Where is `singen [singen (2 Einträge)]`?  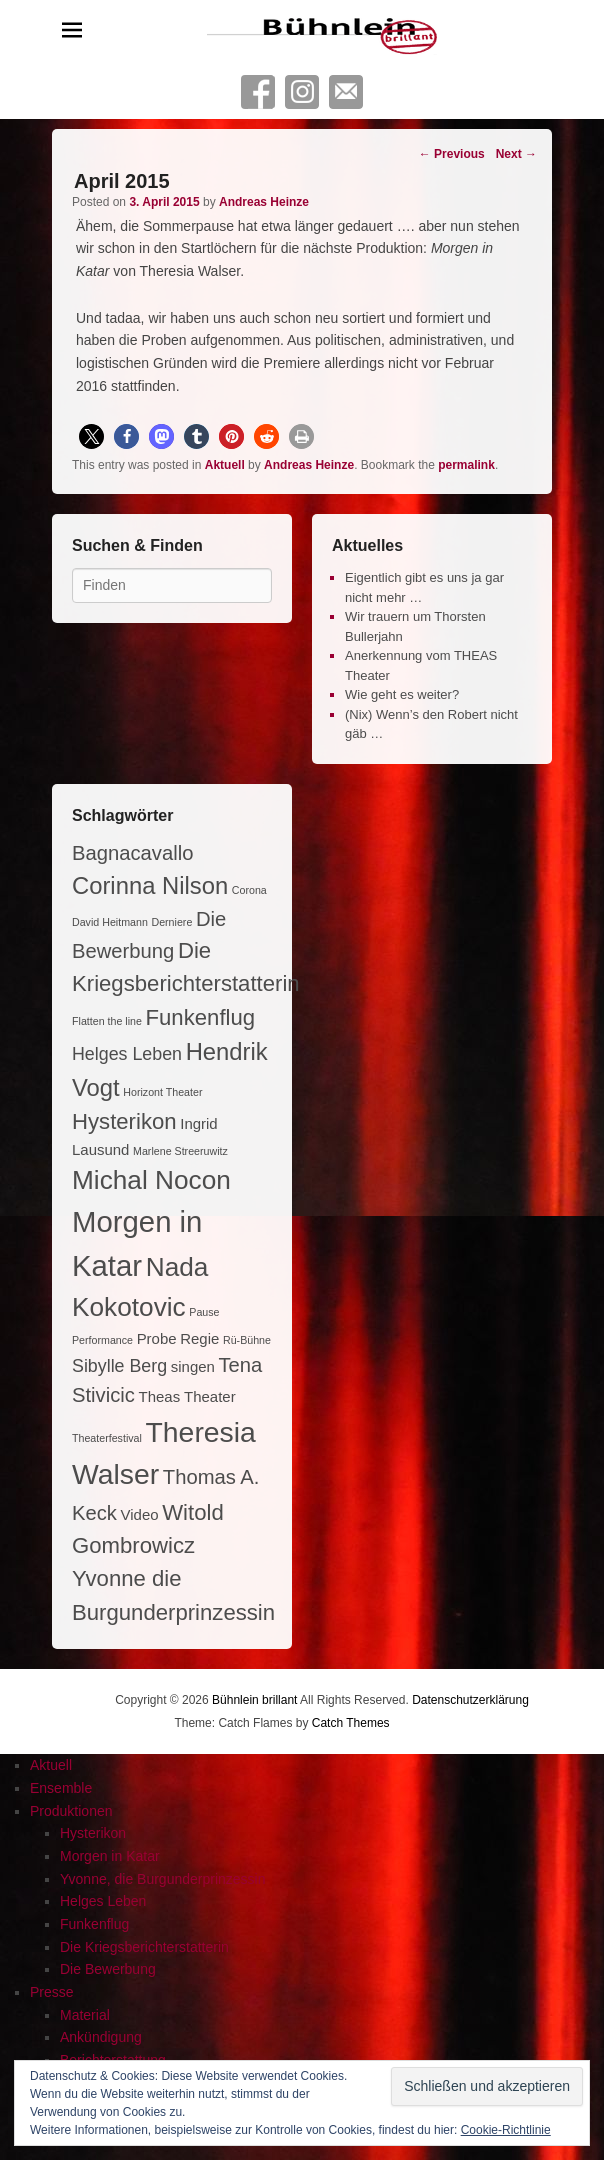
singen [singen (2 Einträge)] is located at coordinates (193, 1366).